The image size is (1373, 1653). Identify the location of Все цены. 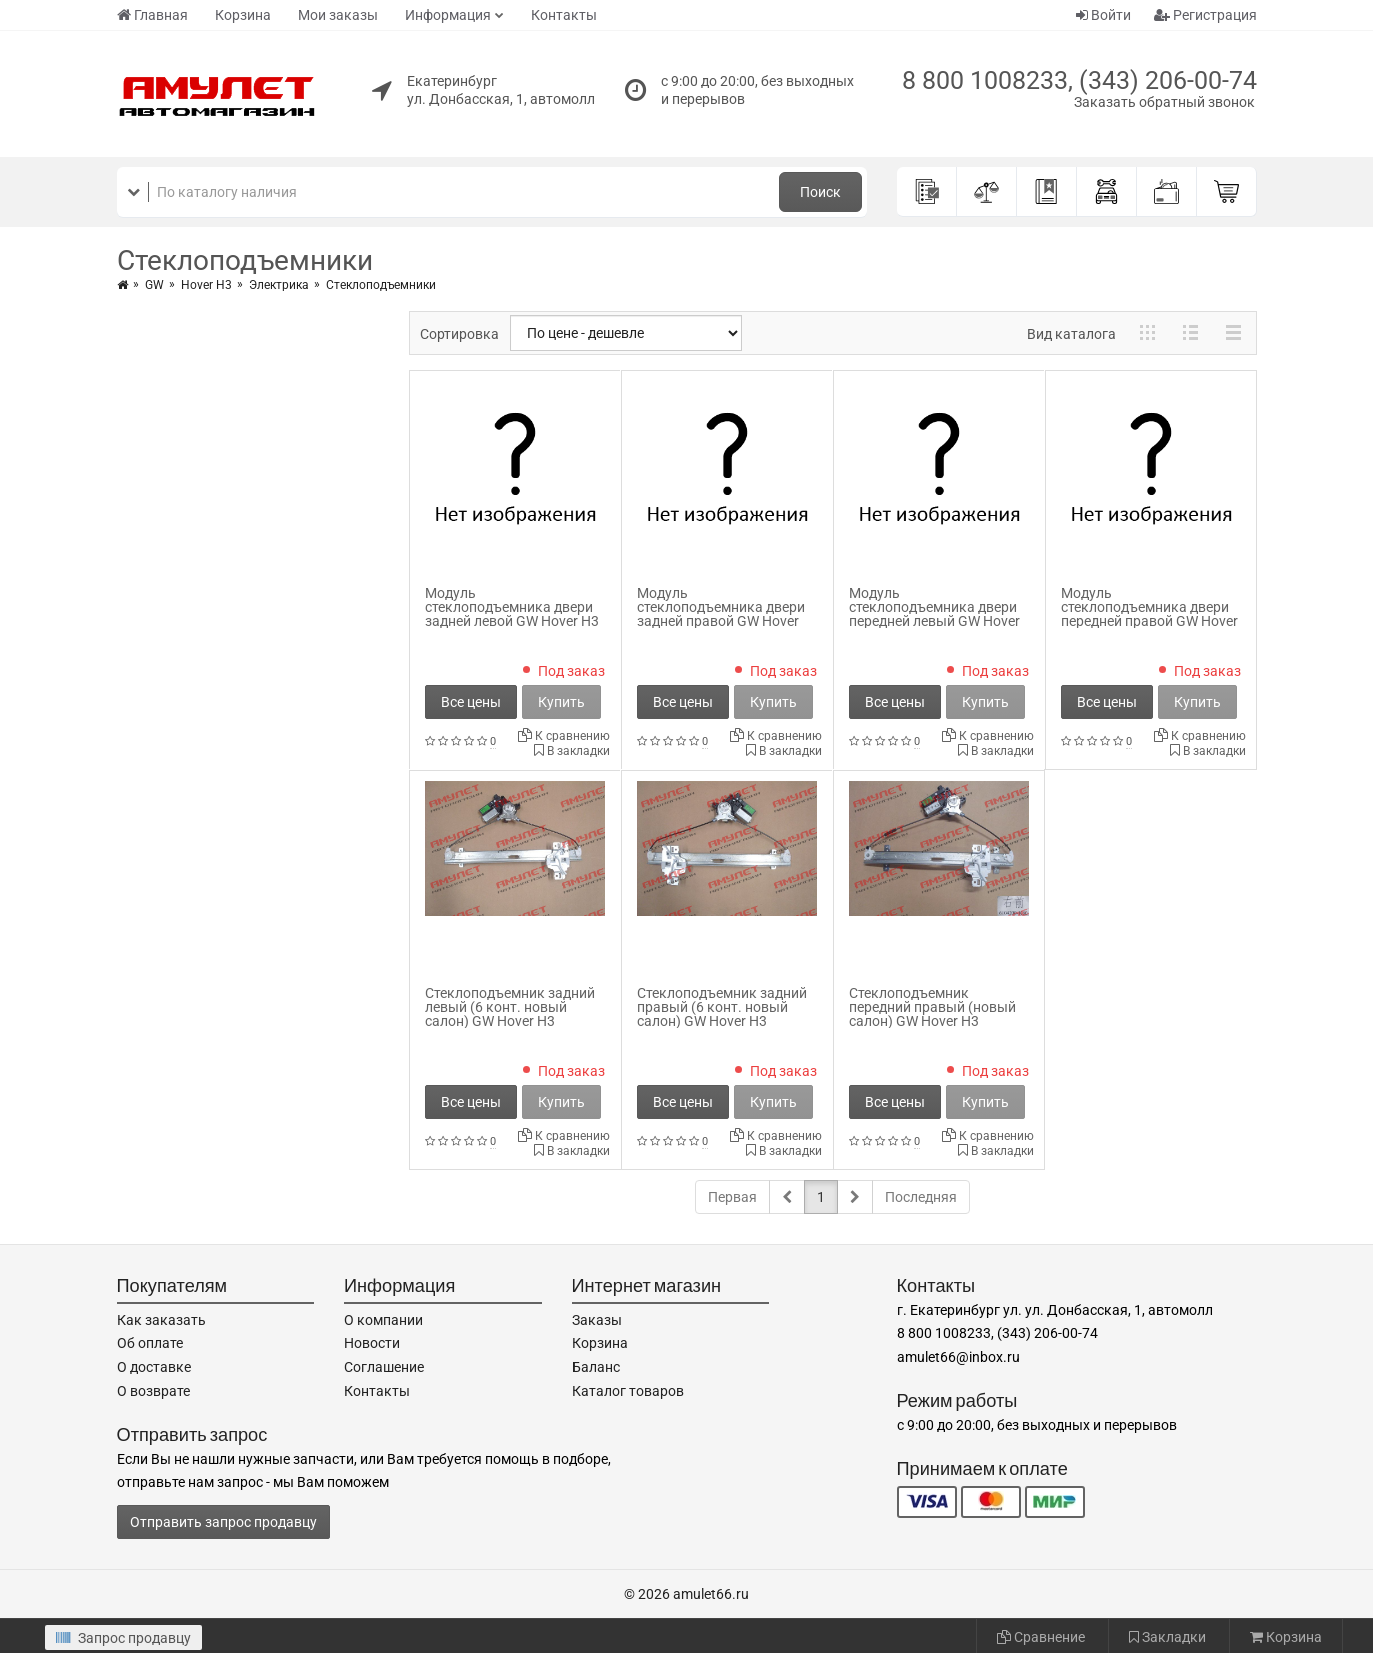
(471, 702).